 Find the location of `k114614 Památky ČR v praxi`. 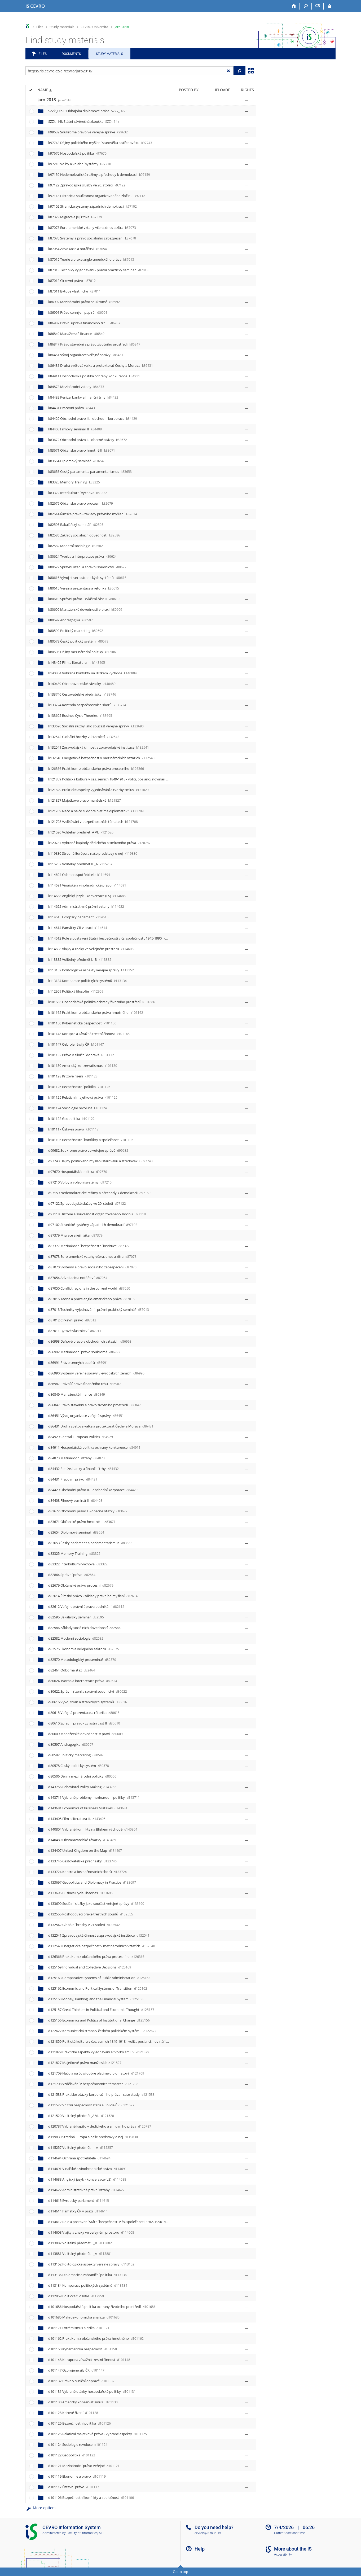

k114614 Památky ČR v praxi is located at coordinates (77, 927).